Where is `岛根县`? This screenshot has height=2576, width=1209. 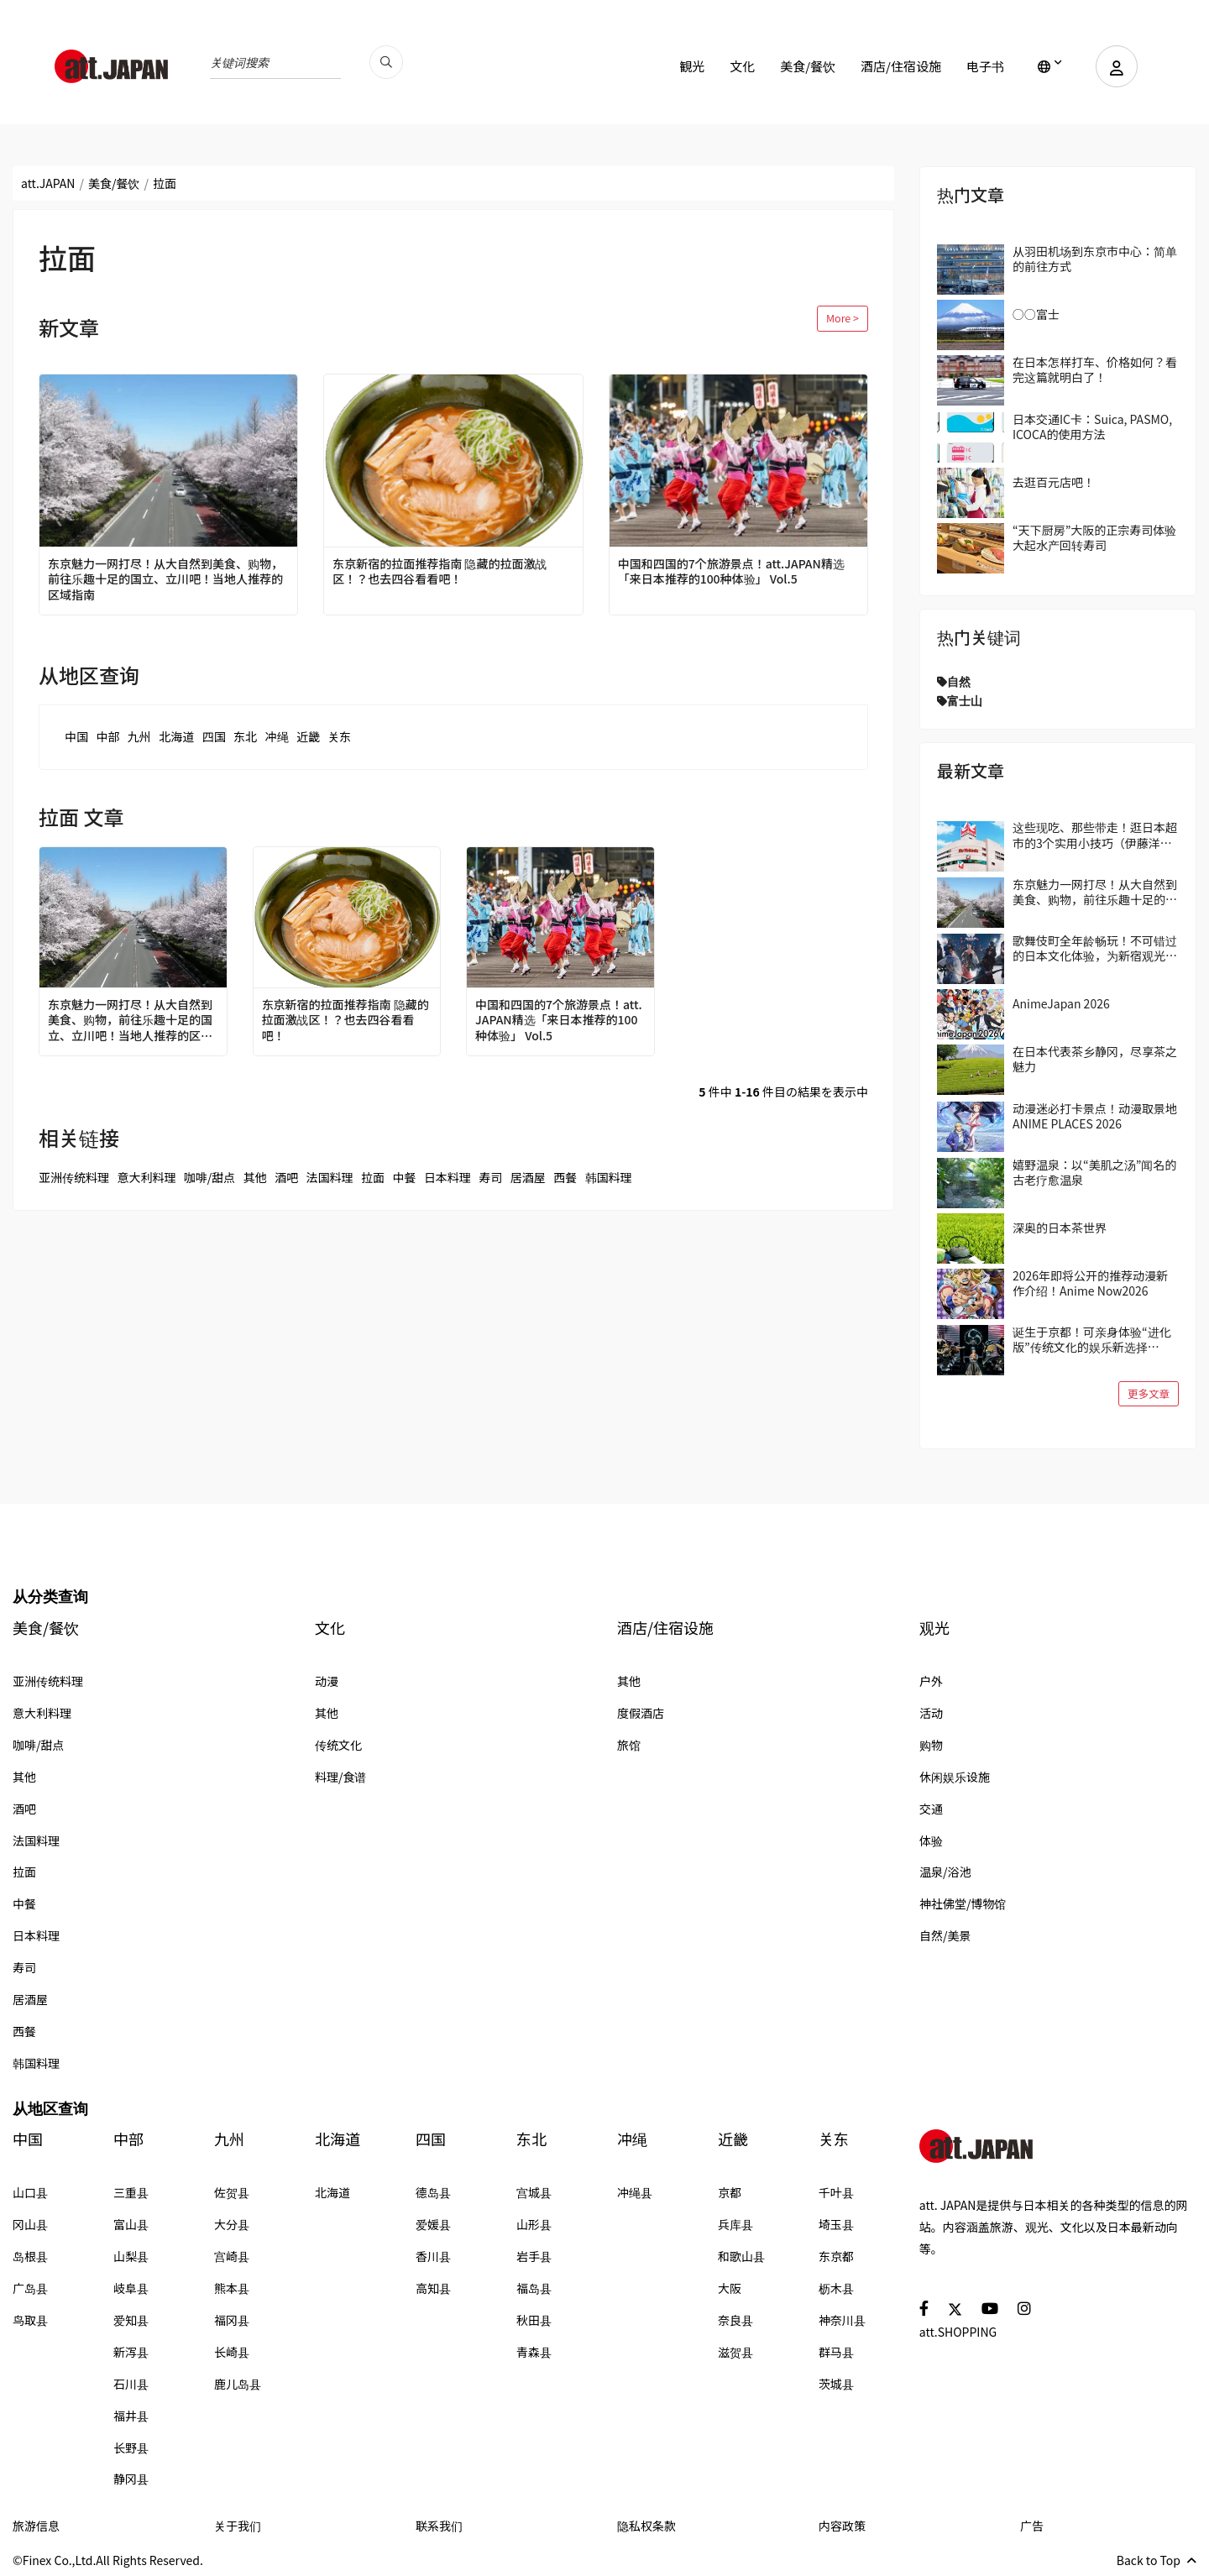
岛根县 is located at coordinates (30, 2256).